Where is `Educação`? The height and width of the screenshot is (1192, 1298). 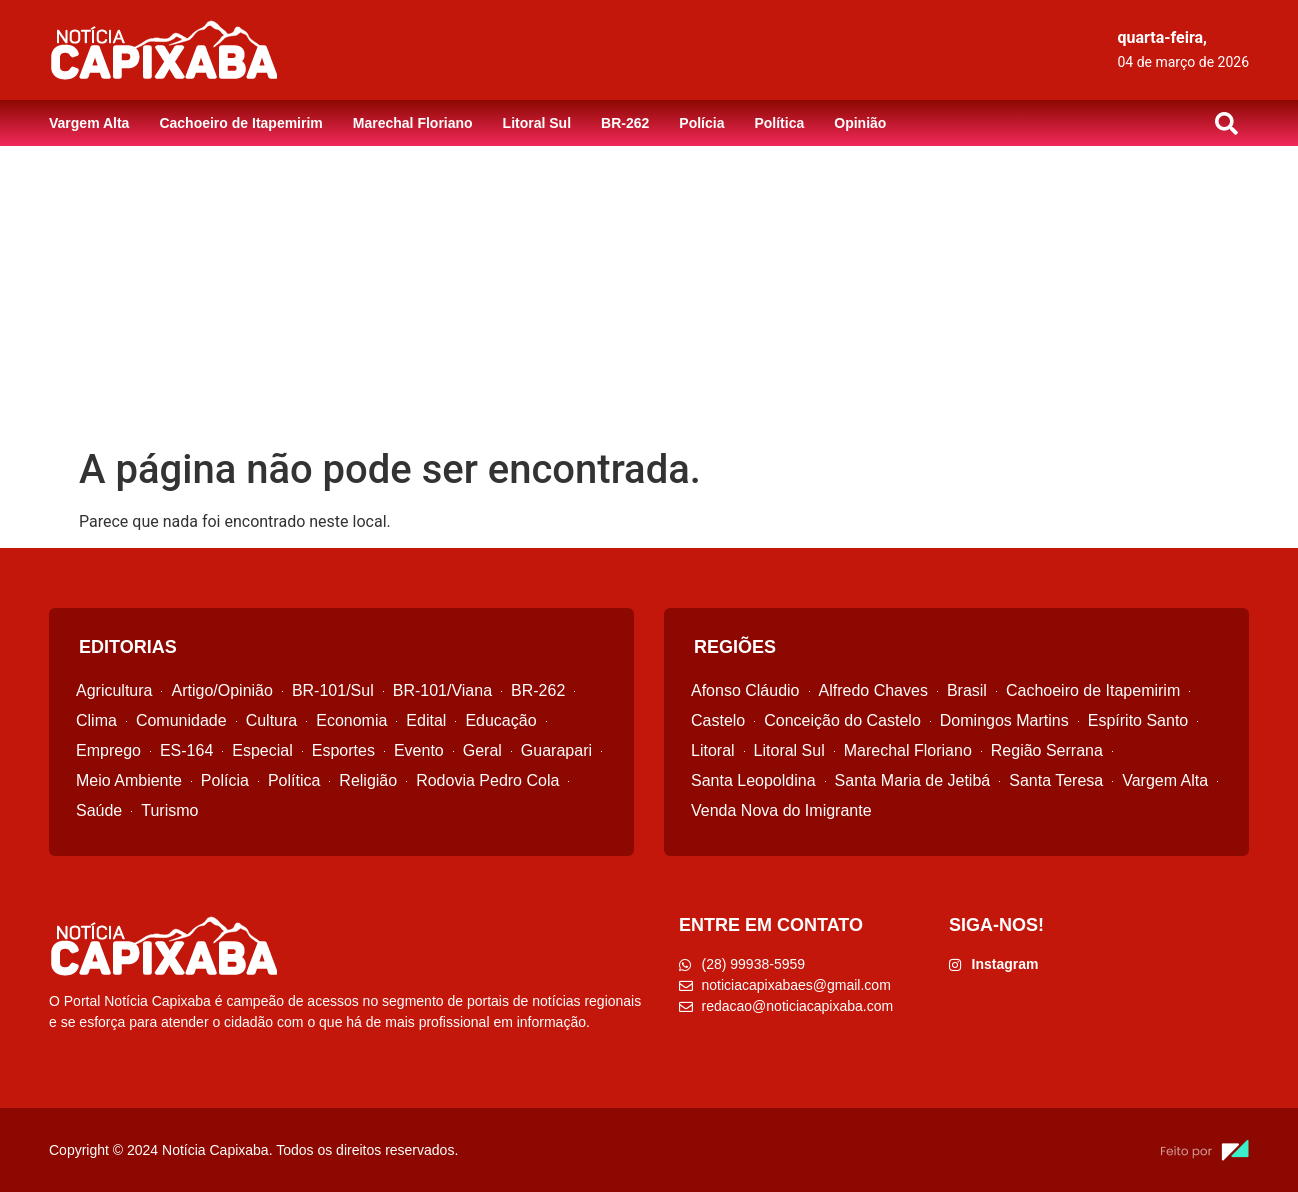
Educação is located at coordinates (500, 720).